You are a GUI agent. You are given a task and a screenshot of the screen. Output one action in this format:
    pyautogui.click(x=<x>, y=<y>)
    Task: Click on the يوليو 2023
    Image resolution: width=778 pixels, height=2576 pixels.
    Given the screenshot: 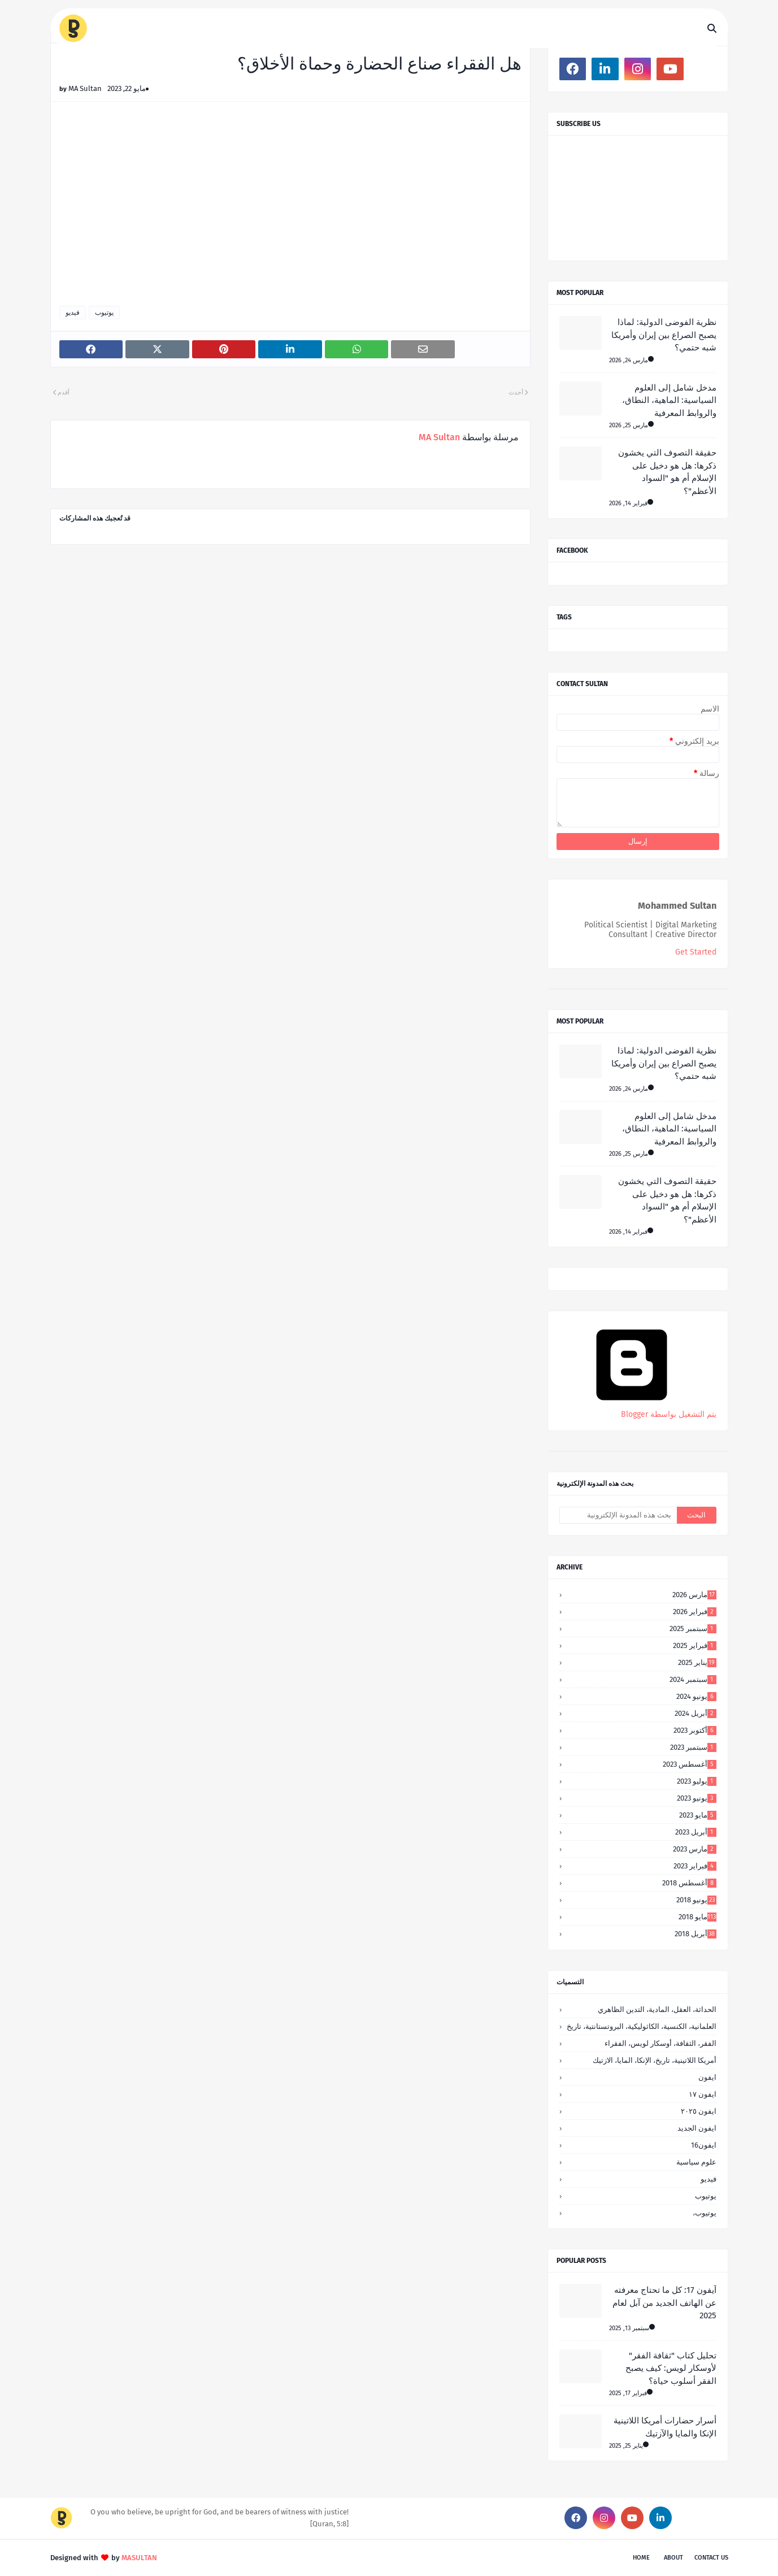 What is the action you would take?
    pyautogui.click(x=696, y=1781)
    